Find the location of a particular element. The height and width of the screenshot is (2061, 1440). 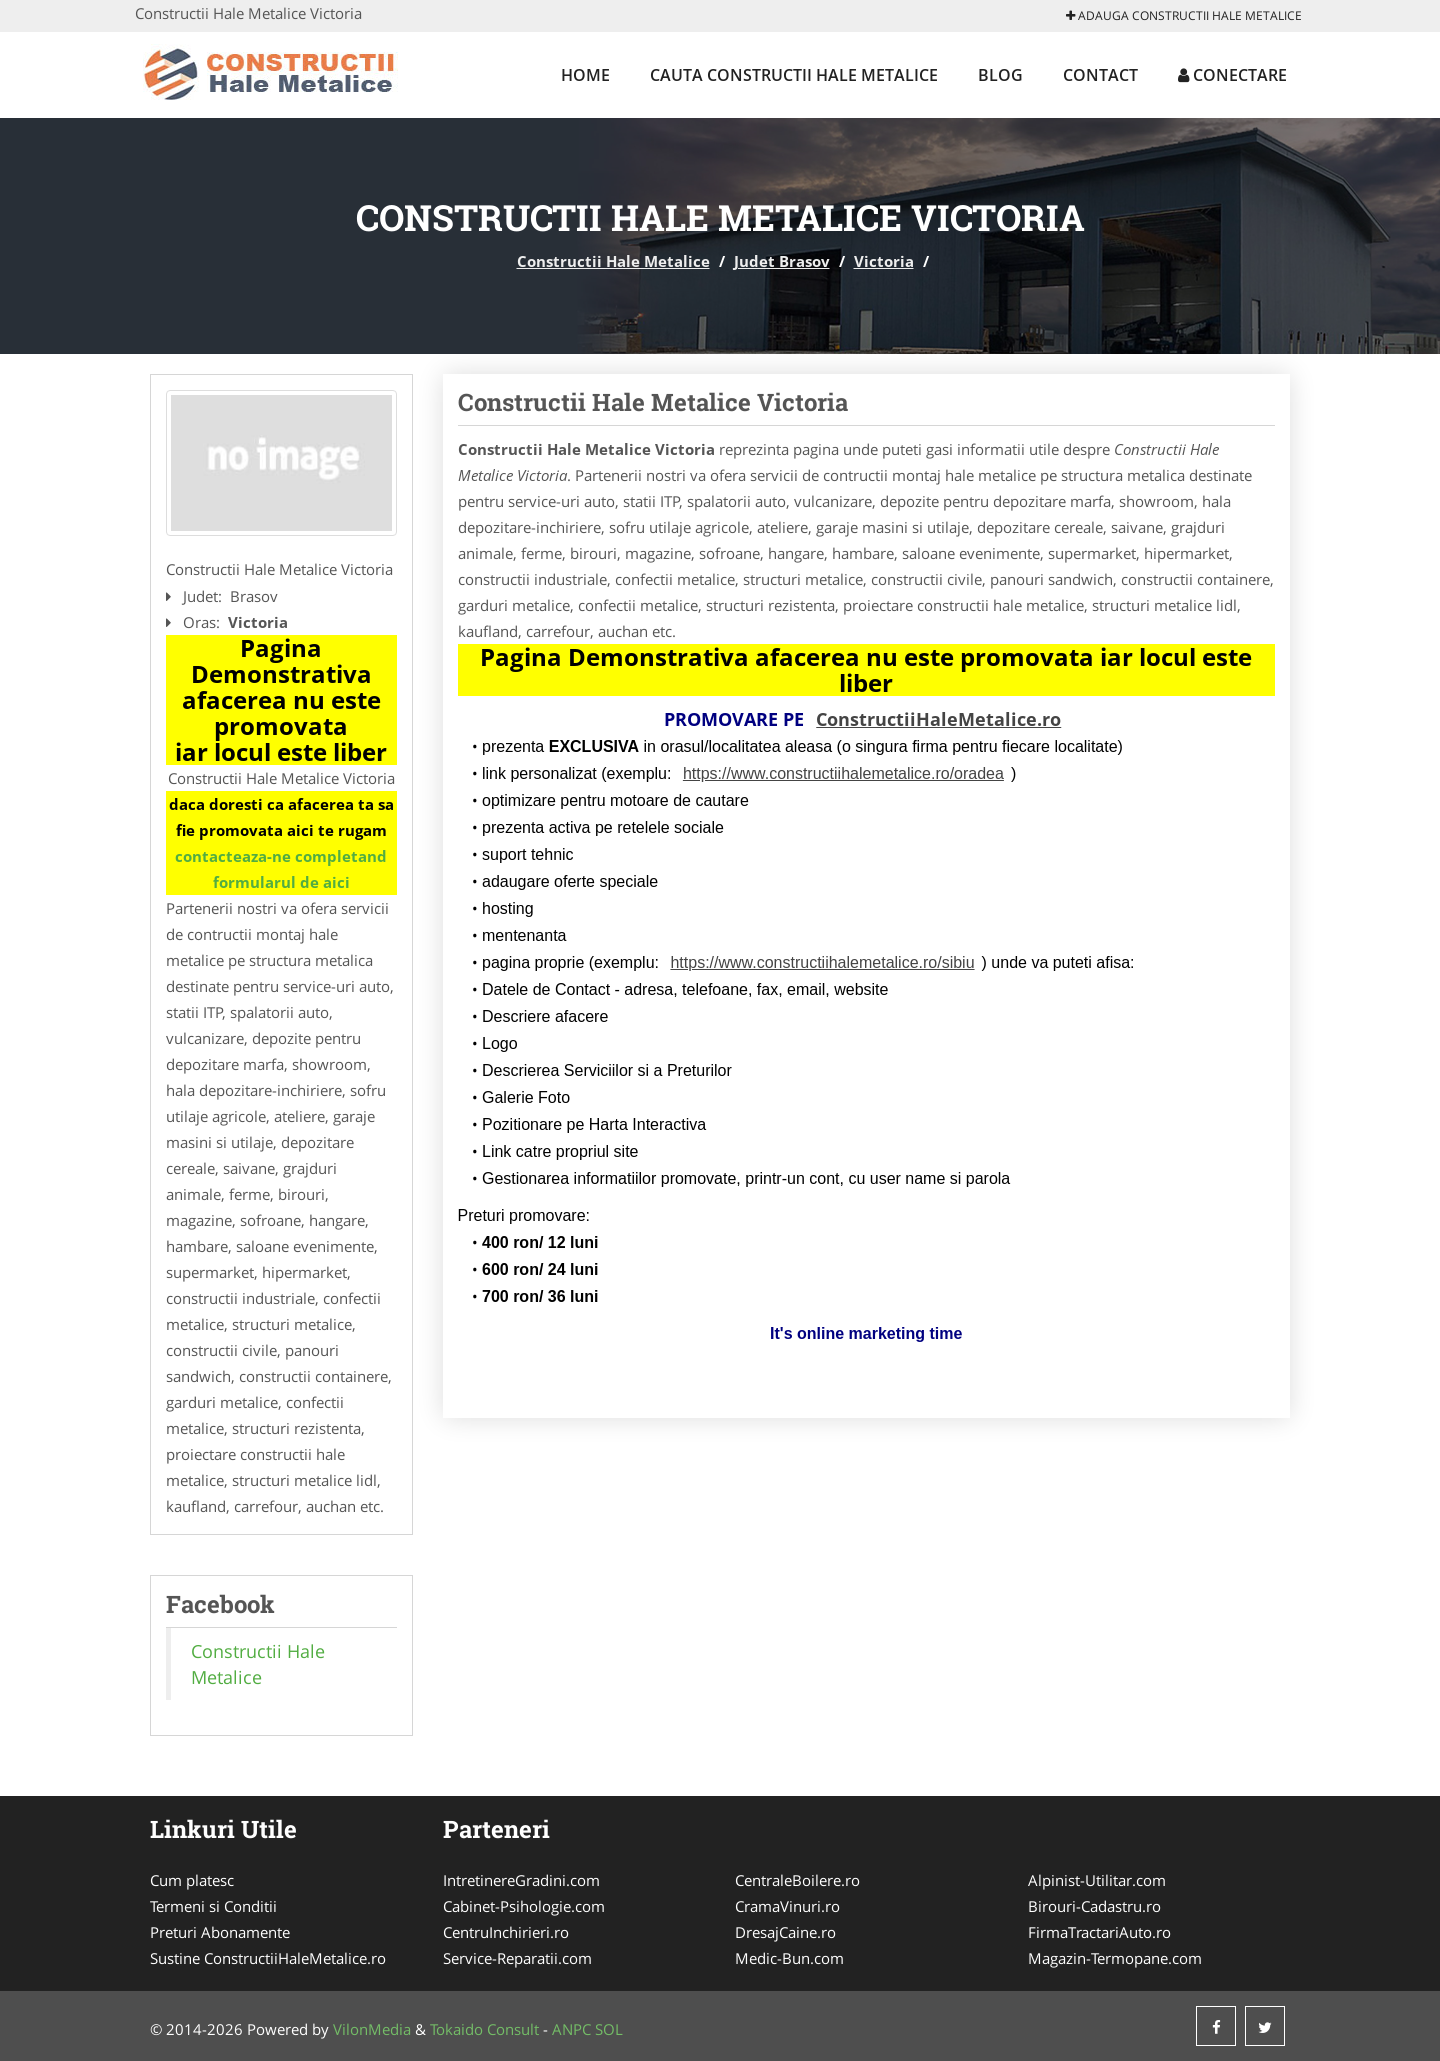

Judet Brasov is located at coordinates (782, 261).